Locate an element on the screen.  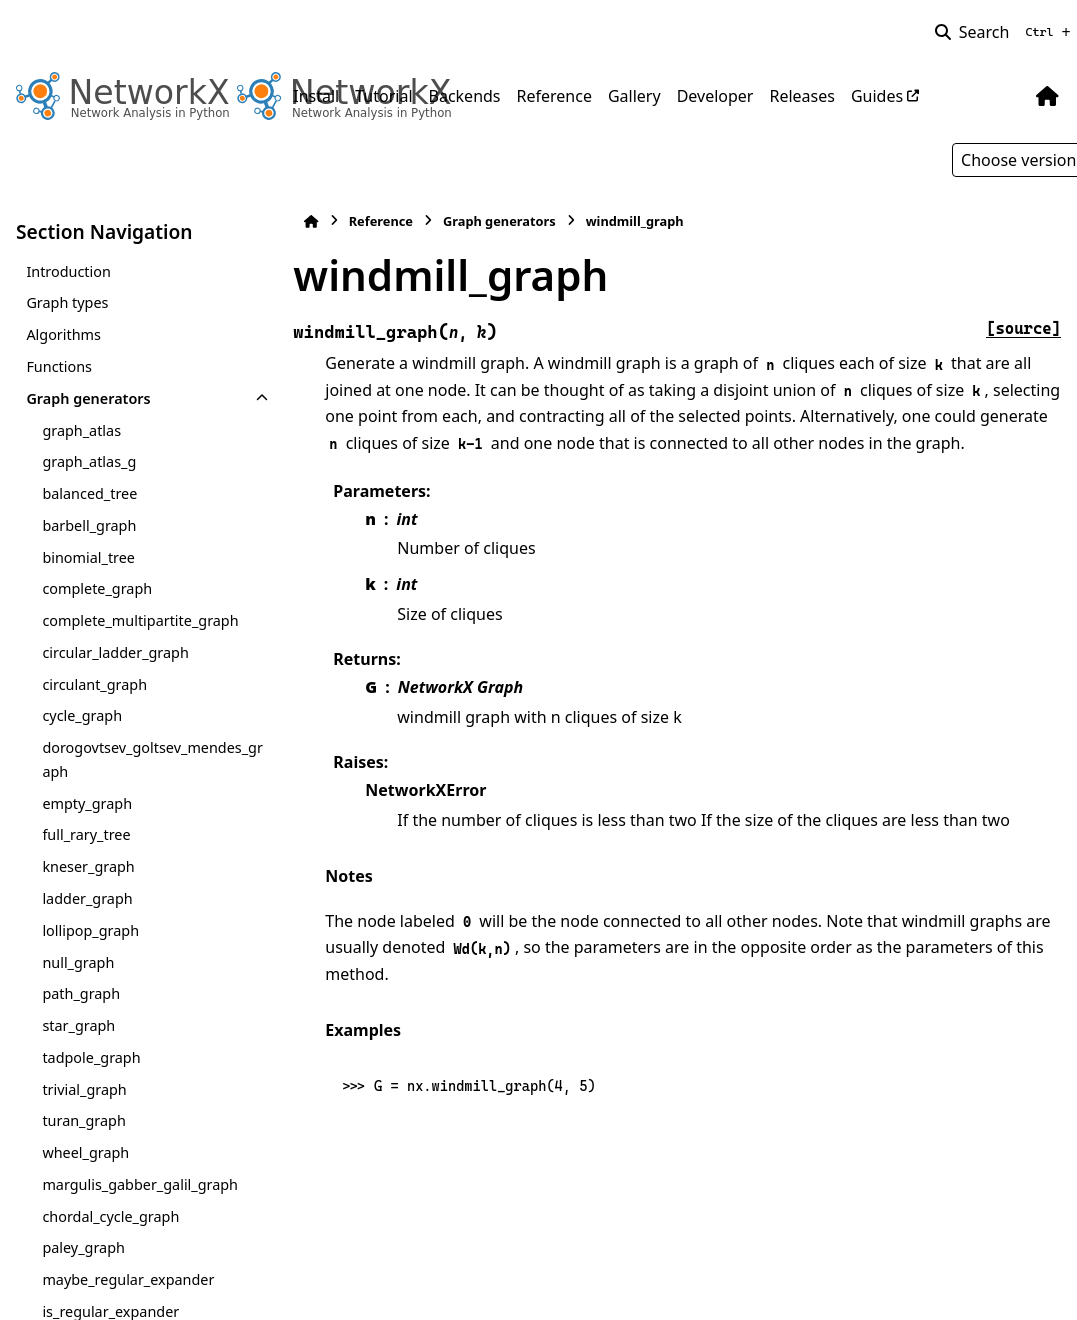
[Color mode] is located at coordinates (1006, 96).